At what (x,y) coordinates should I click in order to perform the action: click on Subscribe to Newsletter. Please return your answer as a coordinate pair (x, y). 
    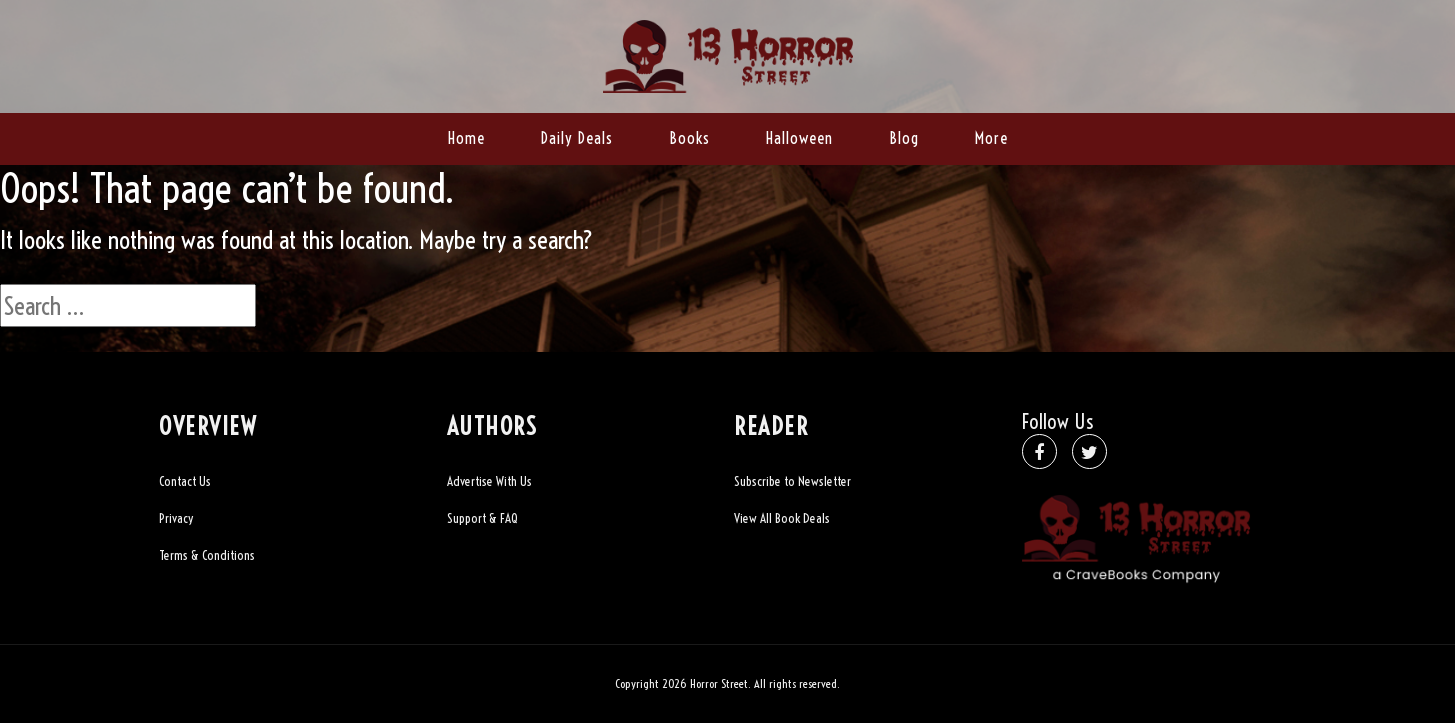
    Looking at the image, I should click on (792, 481).